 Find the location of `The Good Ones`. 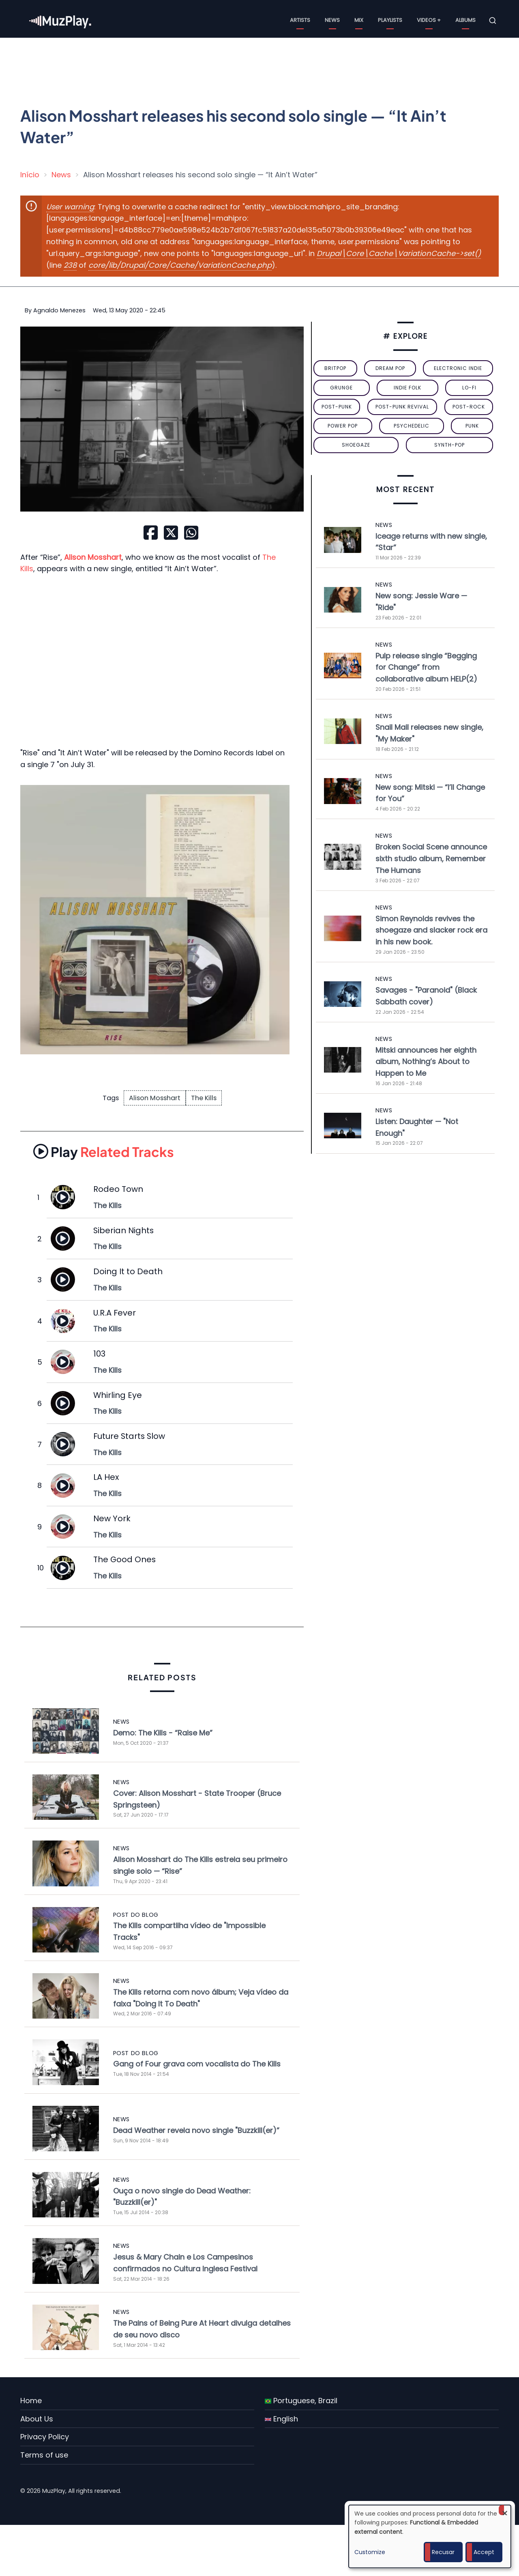

The Good Ones is located at coordinates (124, 1559).